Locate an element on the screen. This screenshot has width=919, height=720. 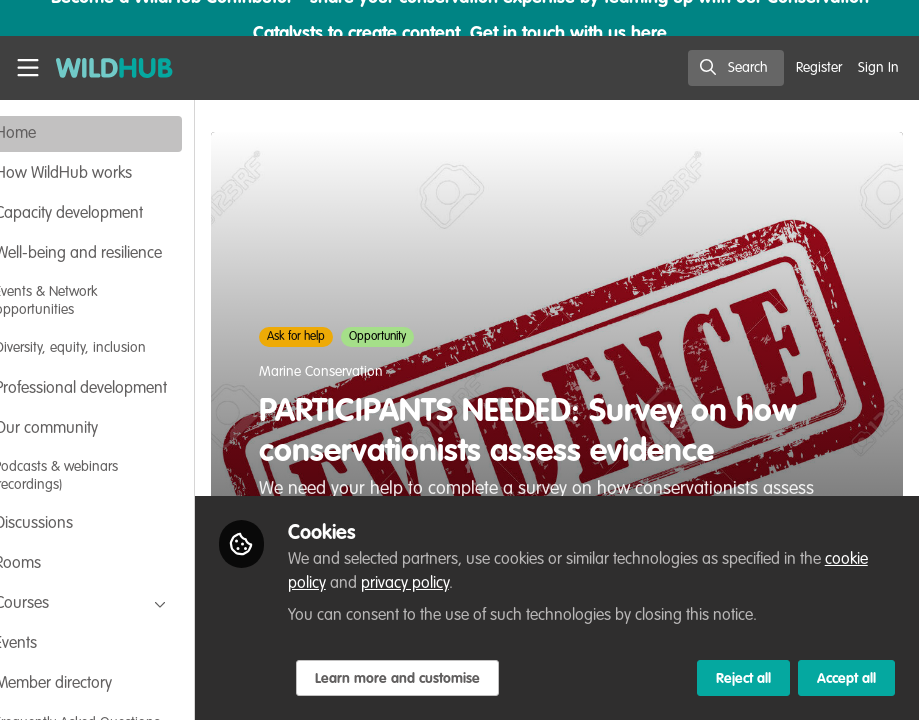
Reject all is located at coordinates (743, 679).